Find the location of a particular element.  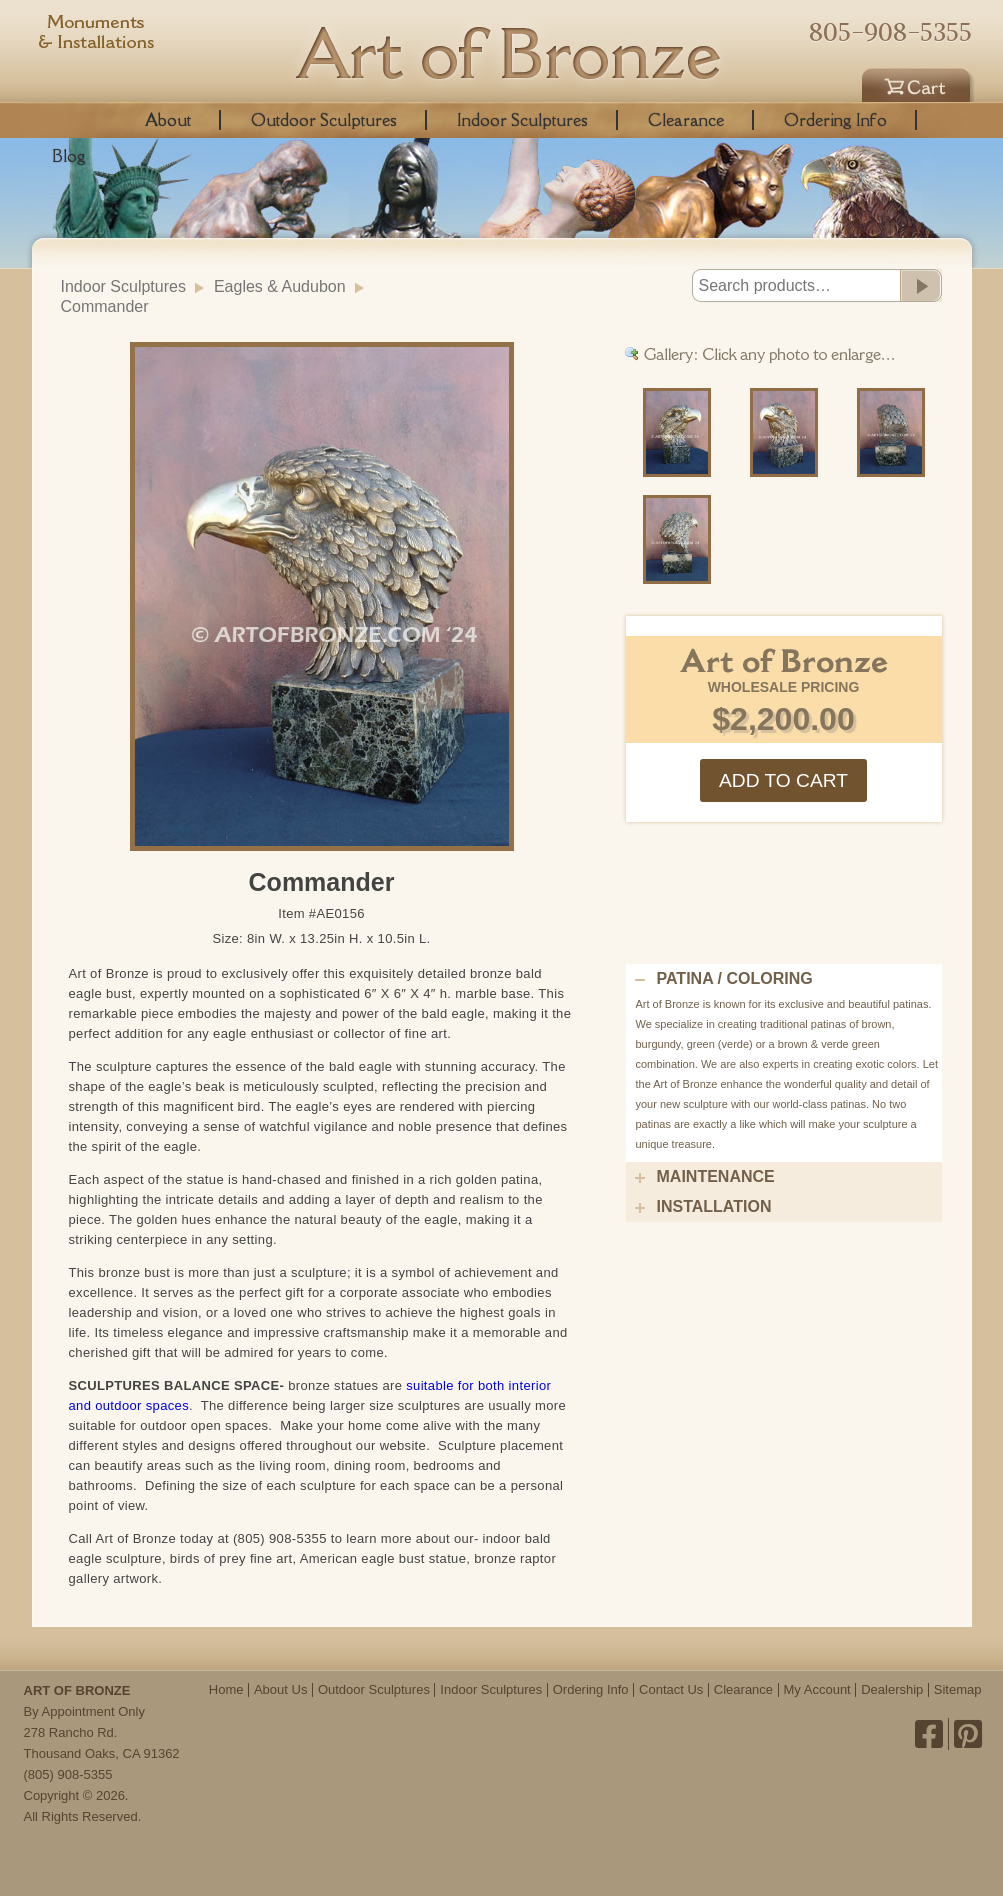

Sitemap is located at coordinates (958, 1689).